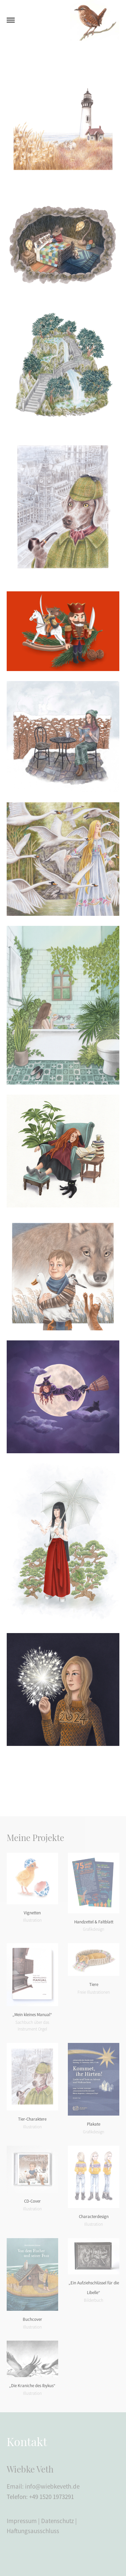 Image resolution: width=126 pixels, height=2576 pixels. What do you see at coordinates (93, 1984) in the screenshot?
I see `Tiere` at bounding box center [93, 1984].